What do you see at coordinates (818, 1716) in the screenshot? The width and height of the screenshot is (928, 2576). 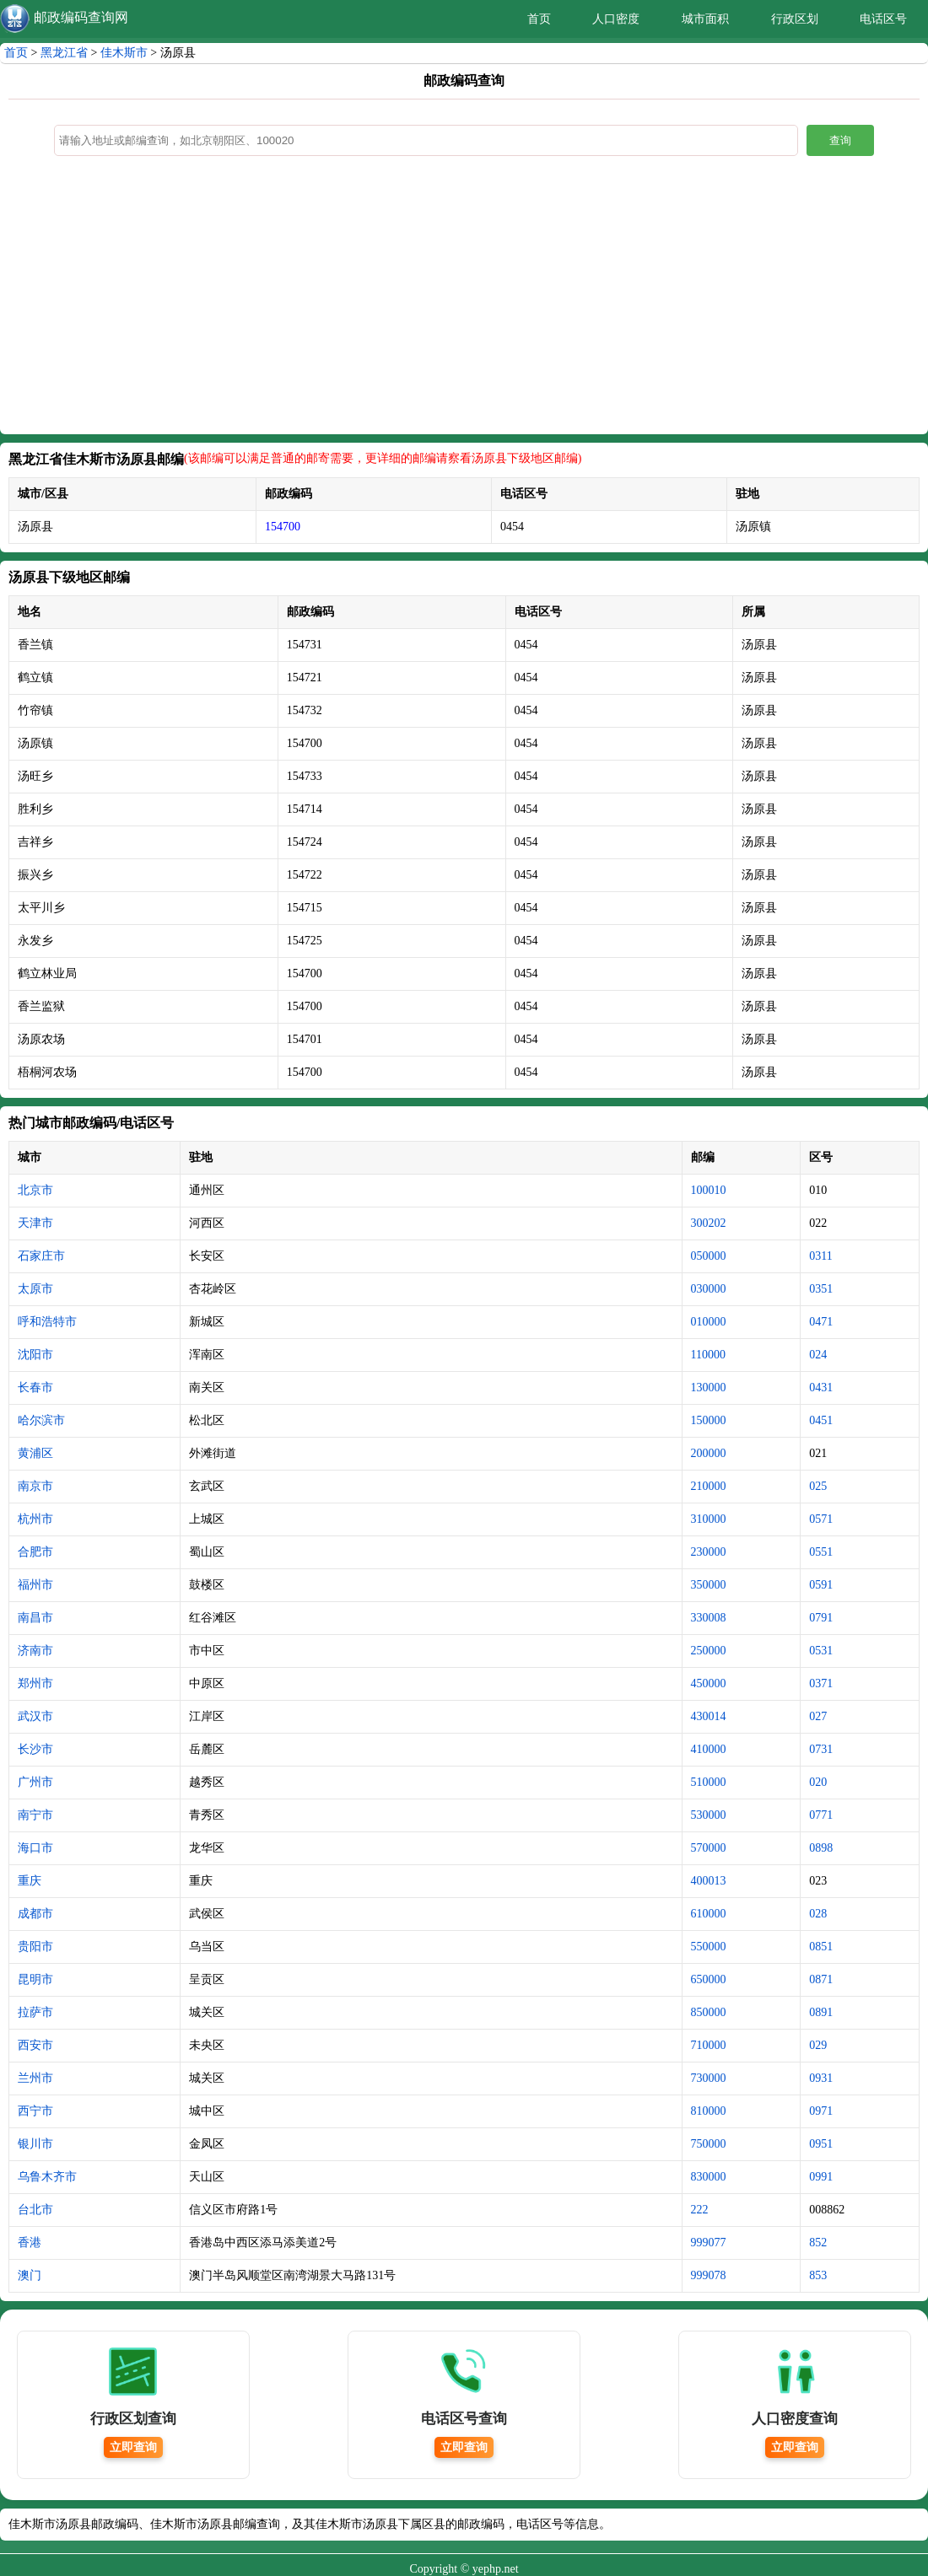 I see `027` at bounding box center [818, 1716].